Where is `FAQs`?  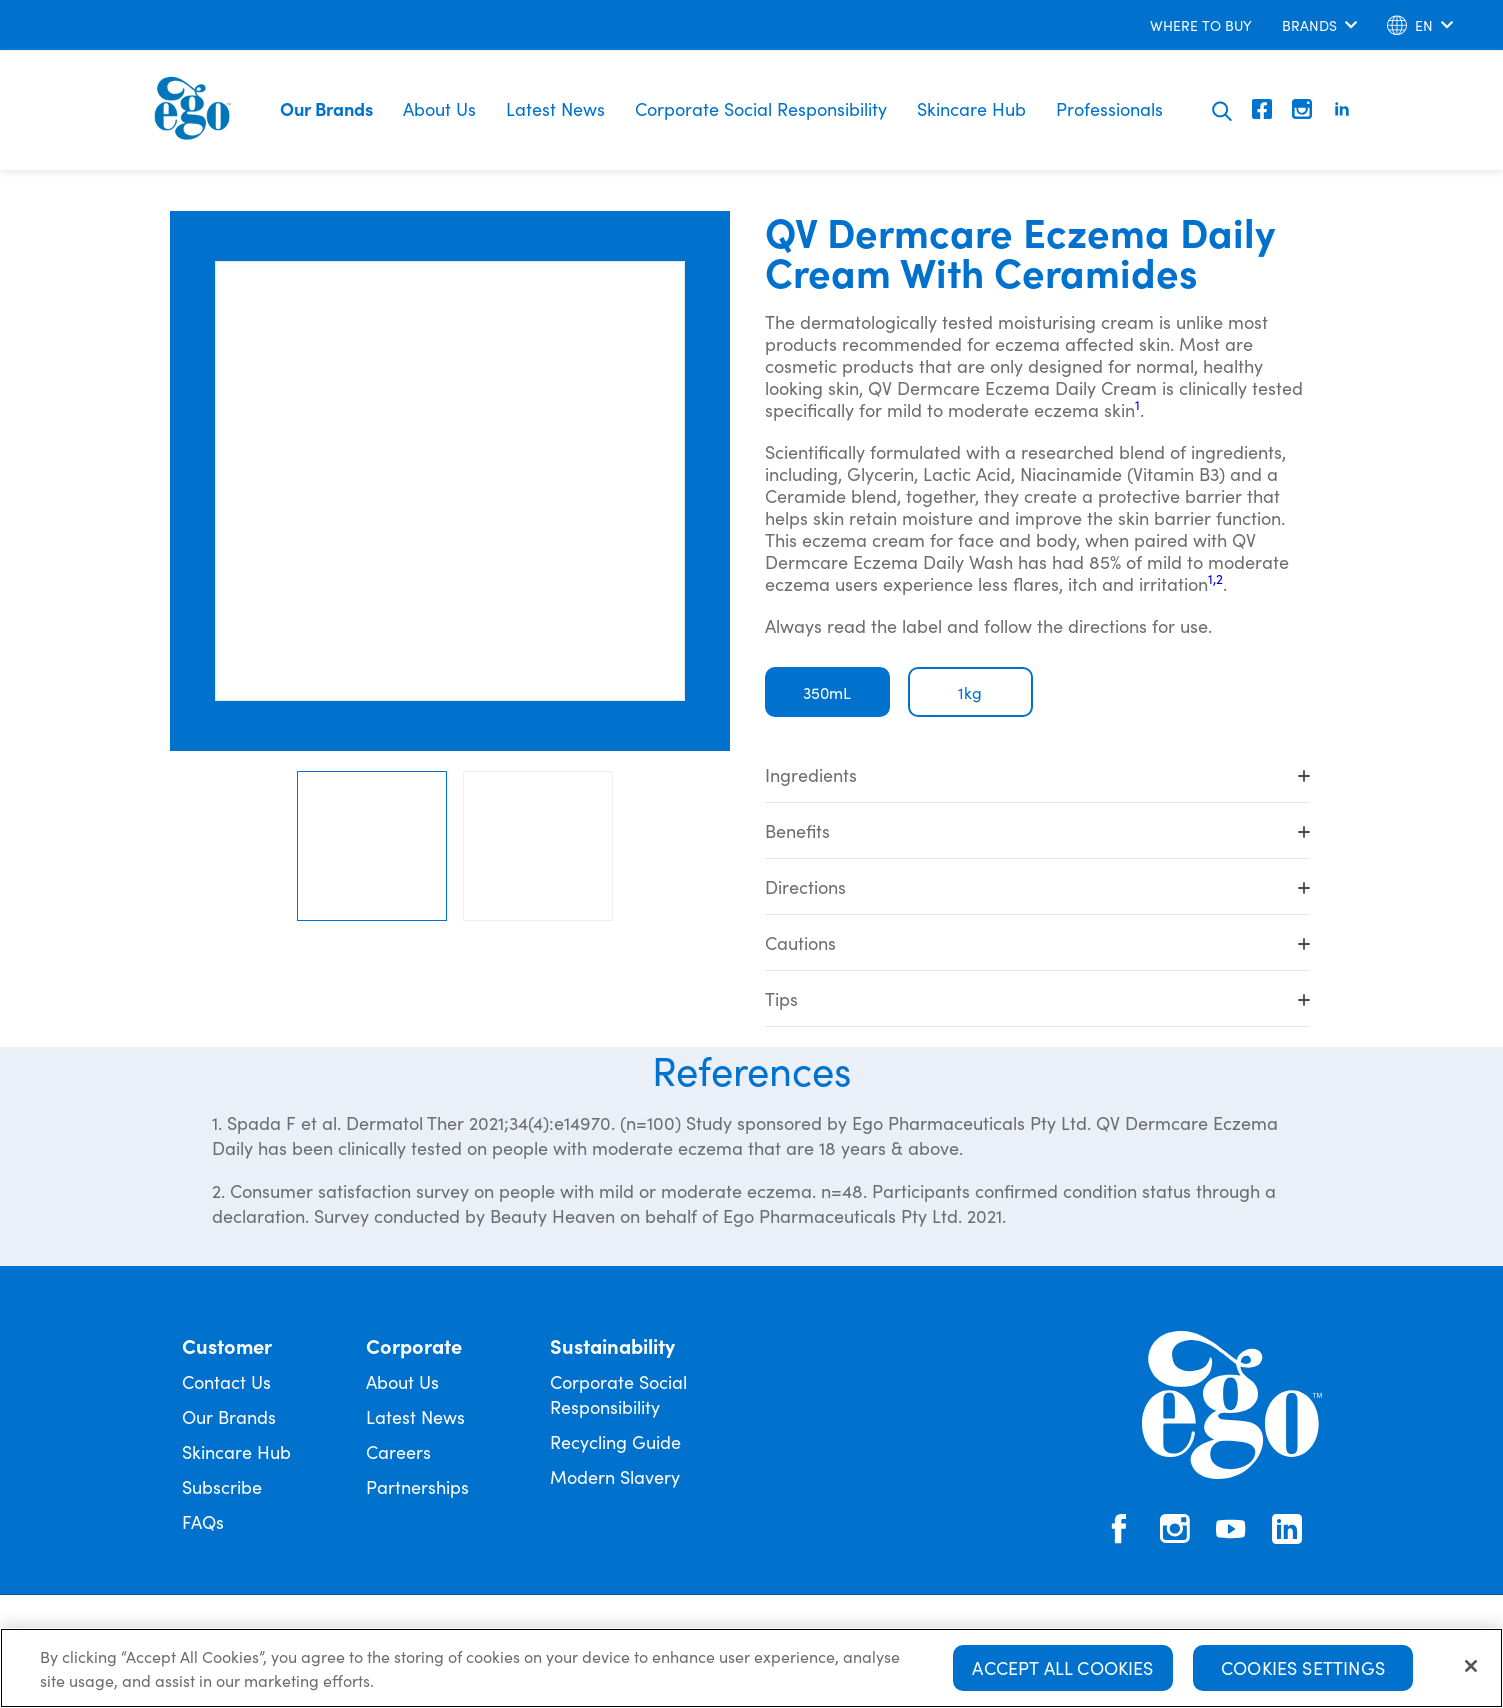
FAQs is located at coordinates (203, 1521).